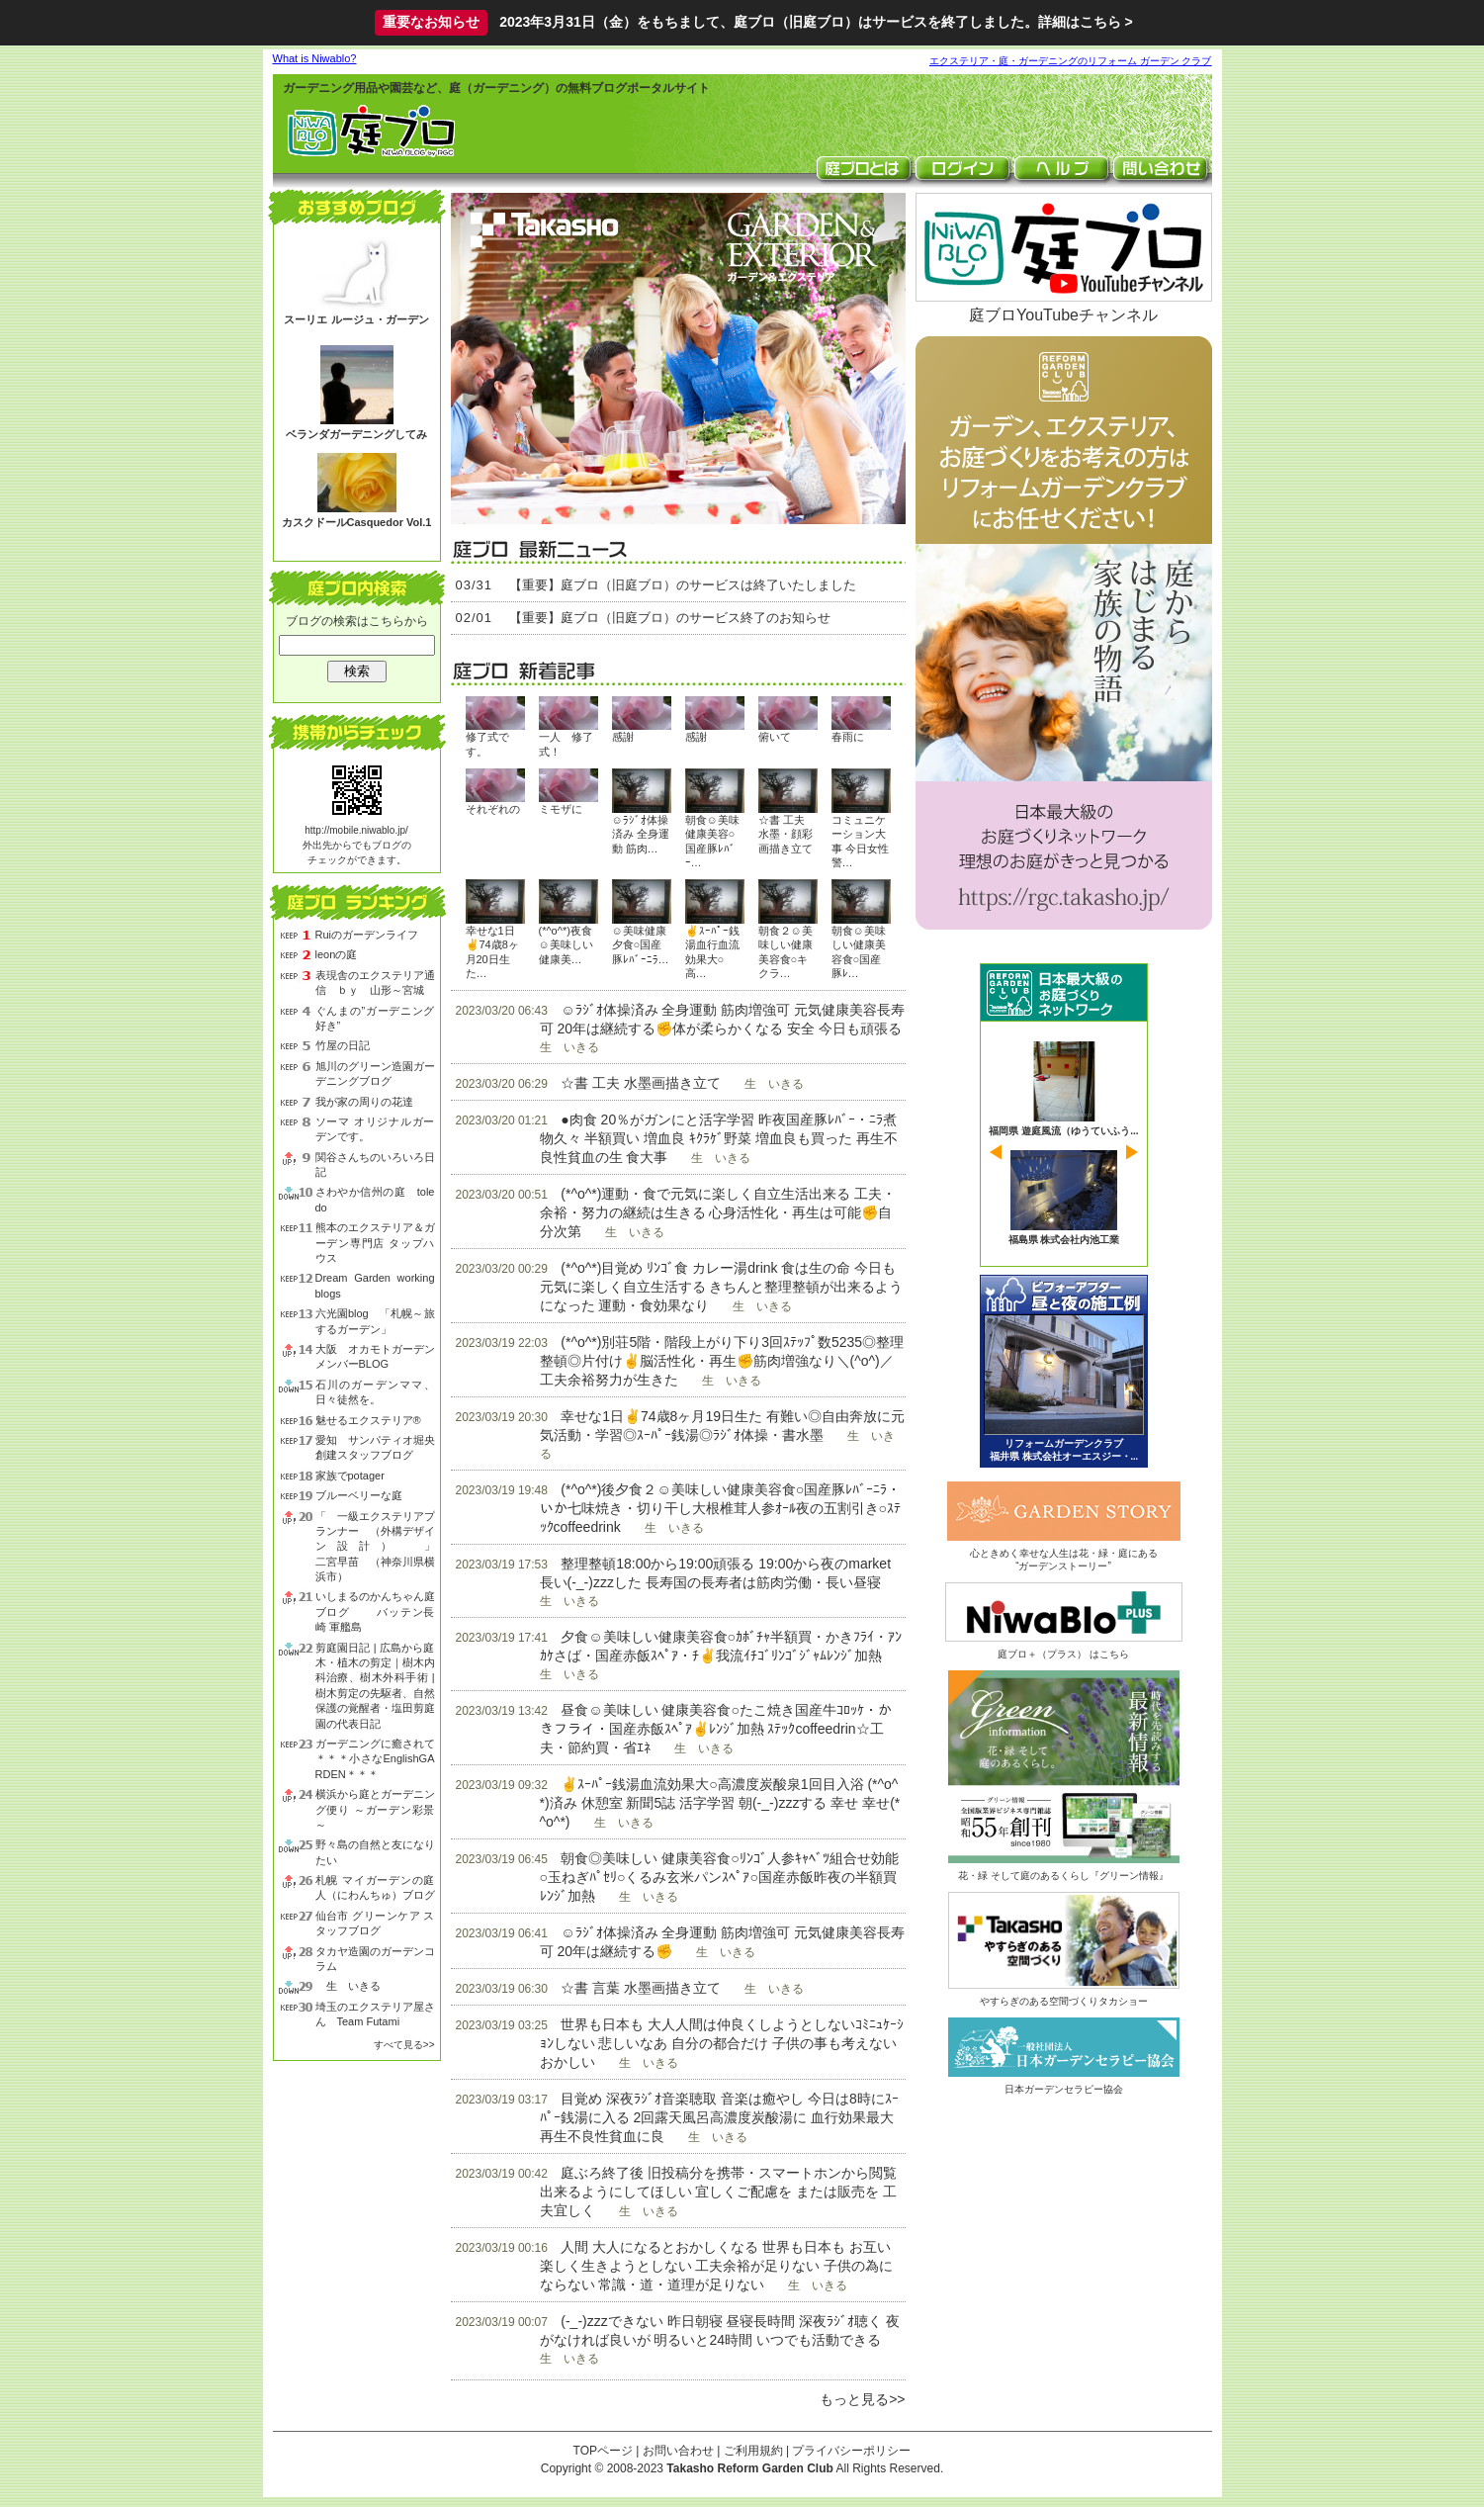 The height and width of the screenshot is (2507, 1484). What do you see at coordinates (375, 1611) in the screenshot?
I see `いしまるのかんちゃん庭ブログ バッテン長崎 軍艦島` at bounding box center [375, 1611].